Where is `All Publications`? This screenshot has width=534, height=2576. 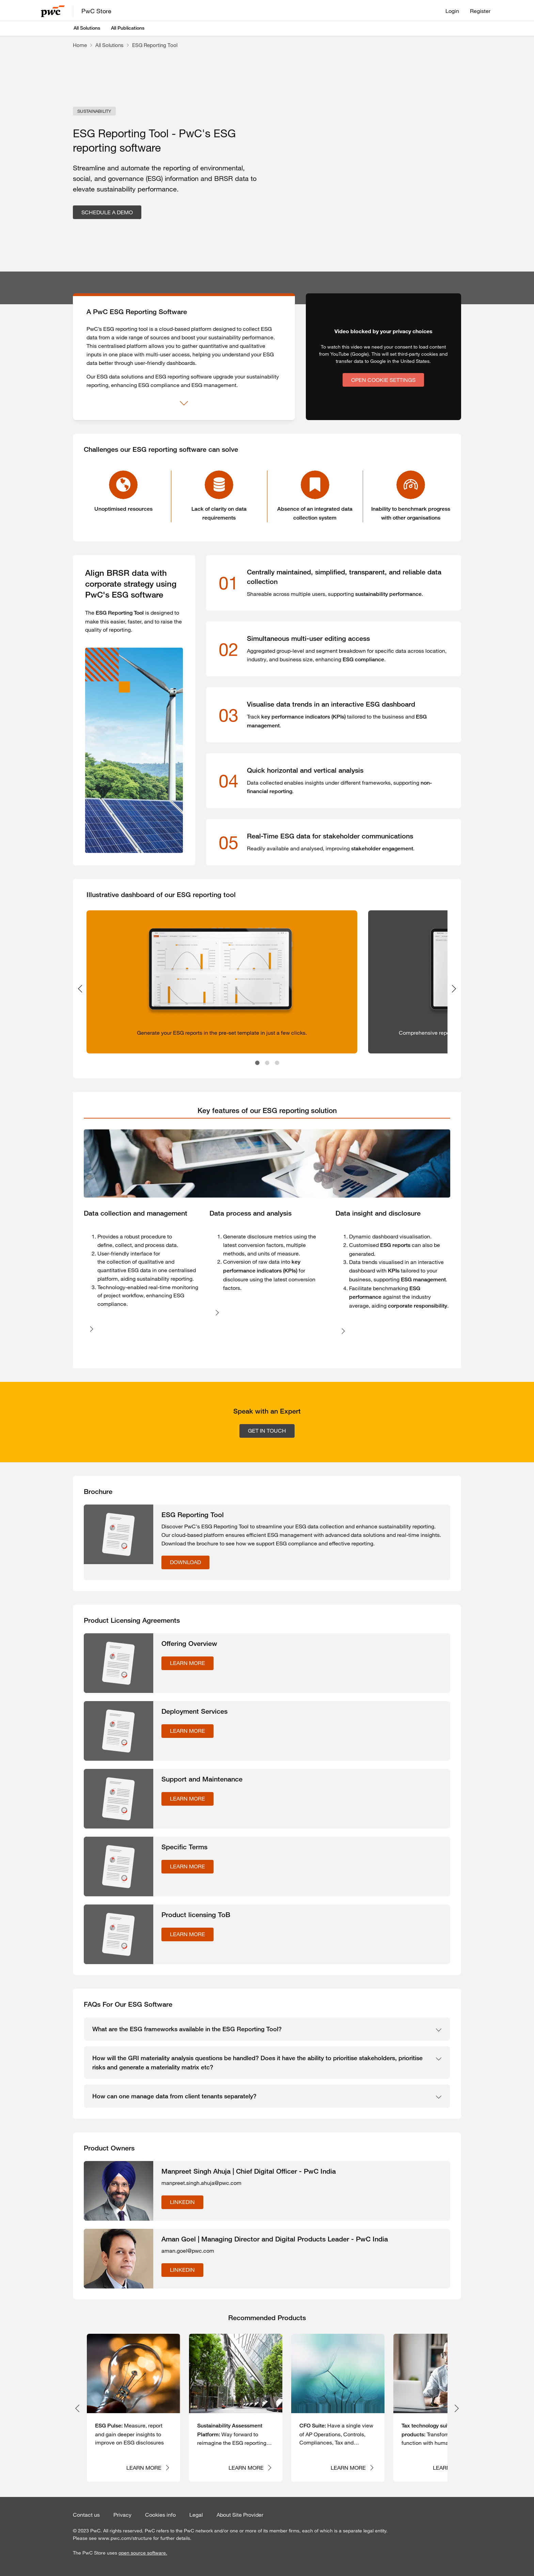
All Publications is located at coordinates (127, 28).